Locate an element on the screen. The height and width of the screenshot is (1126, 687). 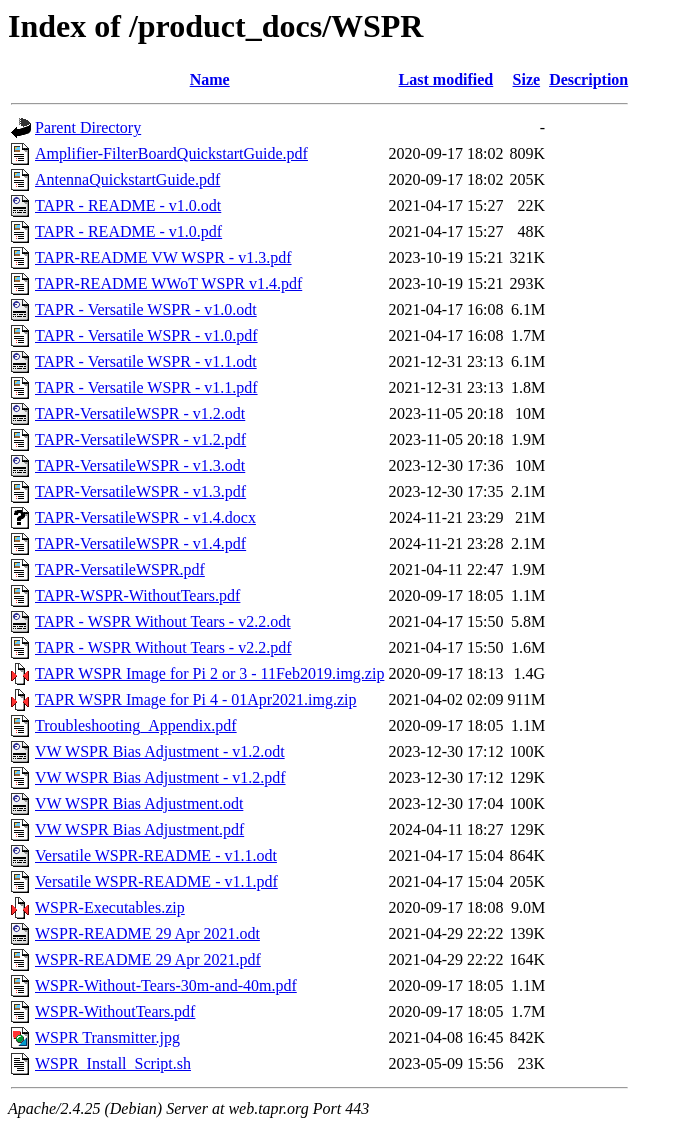
TAPR-VersatileWSPR - v1.3.odt is located at coordinates (140, 465).